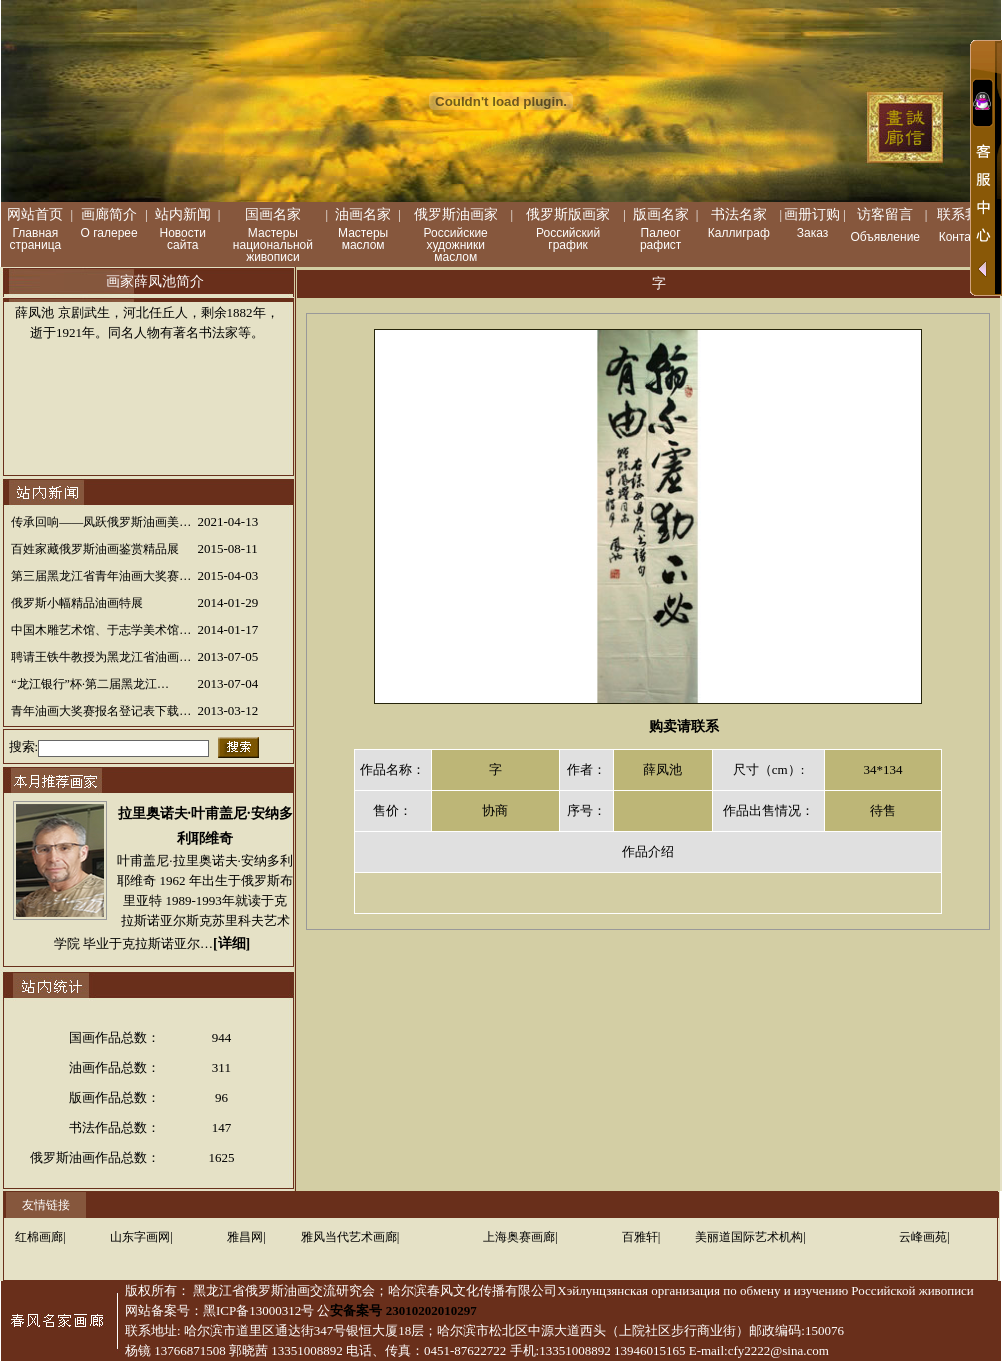 The image size is (1002, 1361). I want to click on 安备案号 23010202010297, so click(403, 1310).